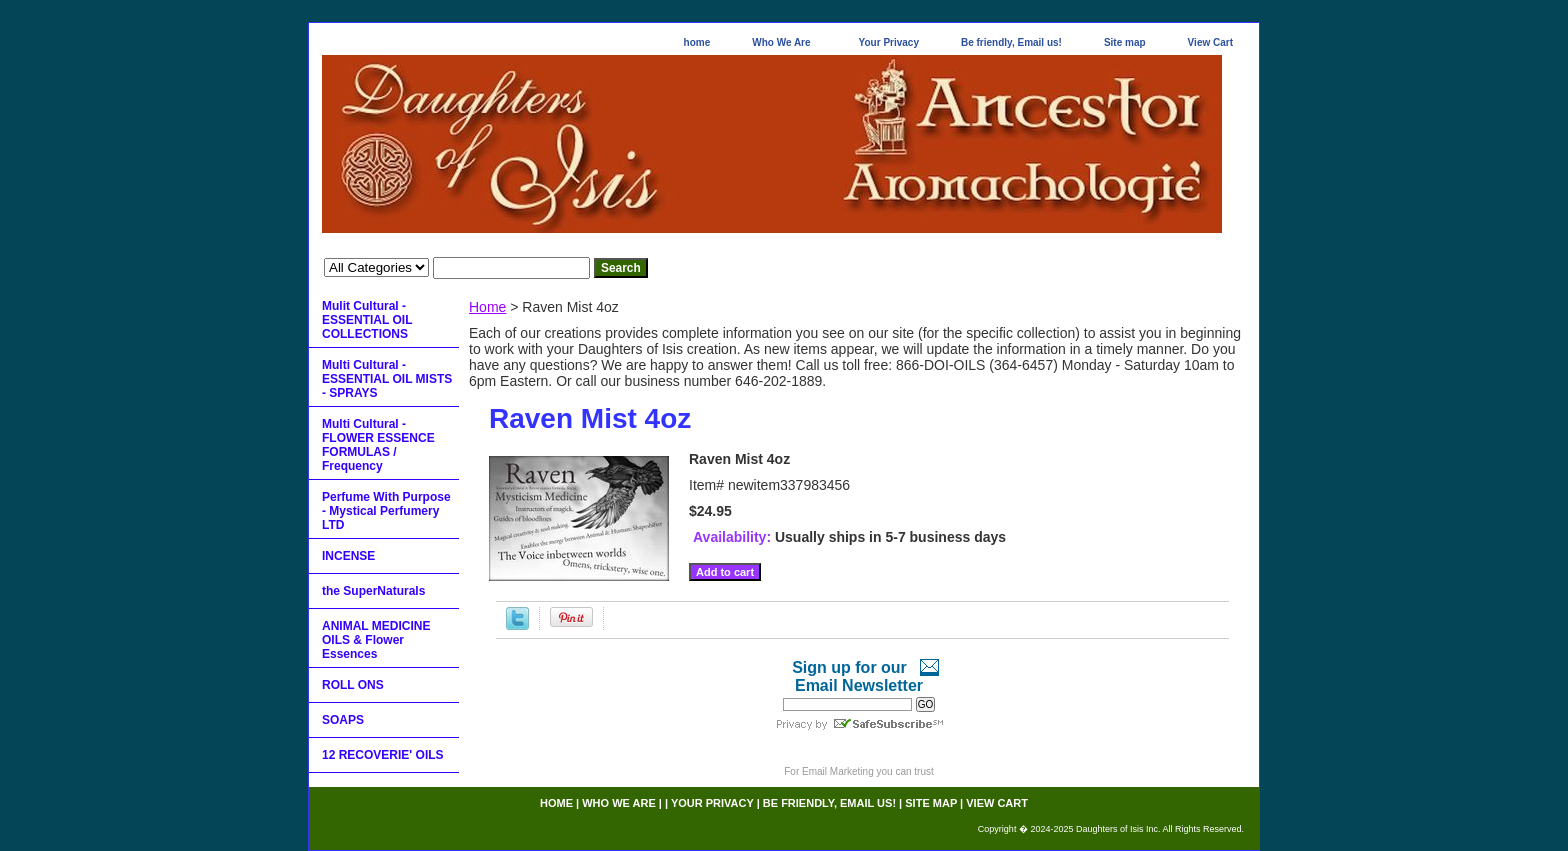 This screenshot has width=1568, height=851. What do you see at coordinates (838, 771) in the screenshot?
I see `Email Marketing` at bounding box center [838, 771].